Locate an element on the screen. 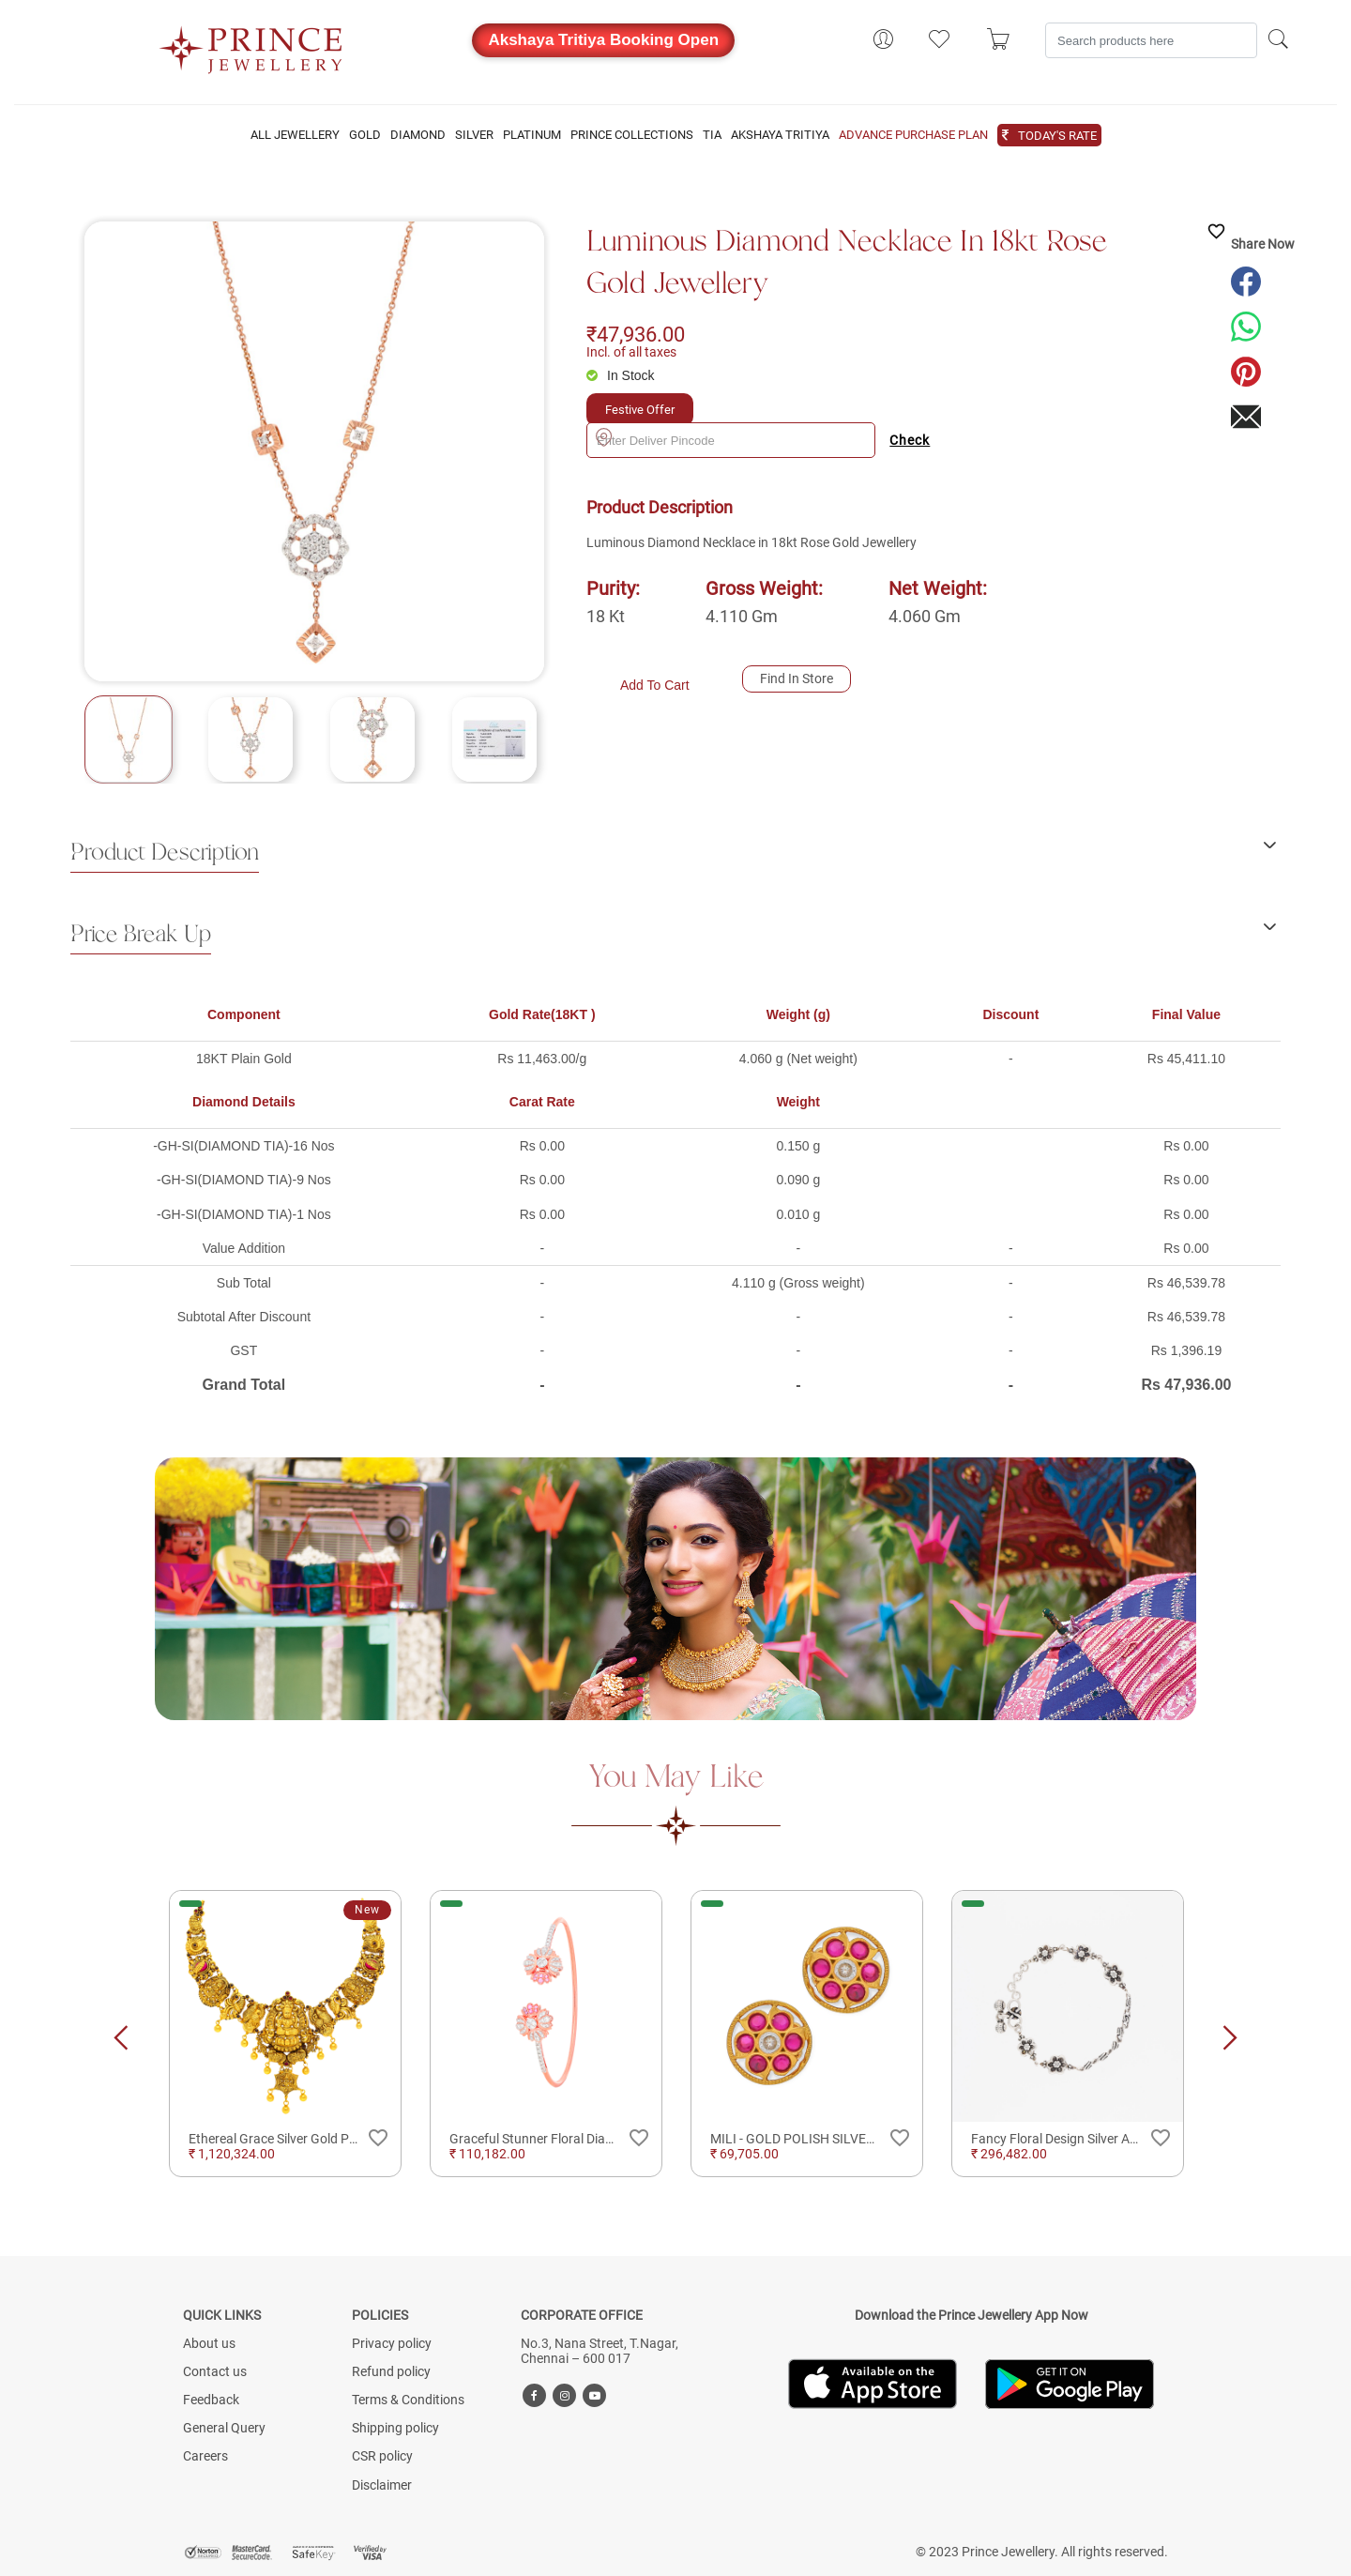 The image size is (1351, 2576). Contact us is located at coordinates (215, 2371).